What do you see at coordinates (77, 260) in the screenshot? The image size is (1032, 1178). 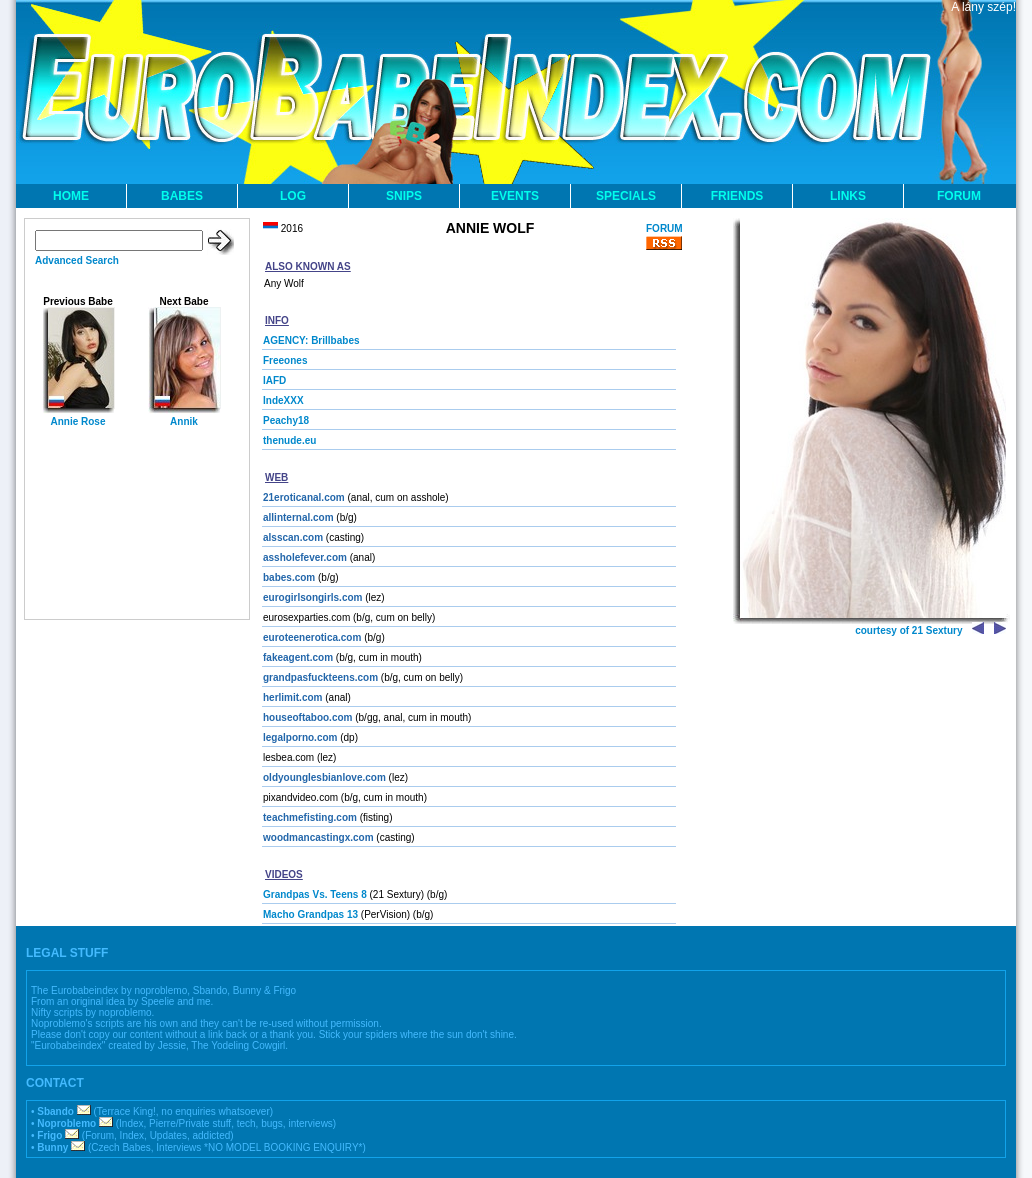 I see `Advanced Search` at bounding box center [77, 260].